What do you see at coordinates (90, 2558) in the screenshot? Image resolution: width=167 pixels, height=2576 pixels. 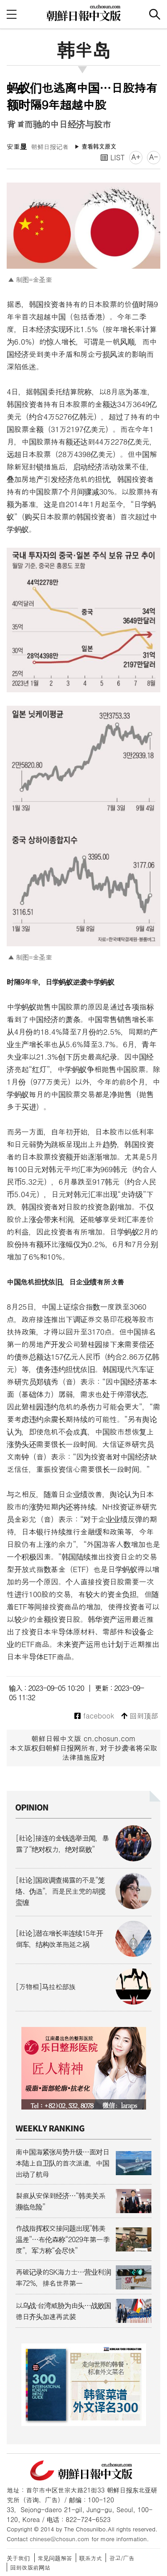 I see `联系方式` at bounding box center [90, 2558].